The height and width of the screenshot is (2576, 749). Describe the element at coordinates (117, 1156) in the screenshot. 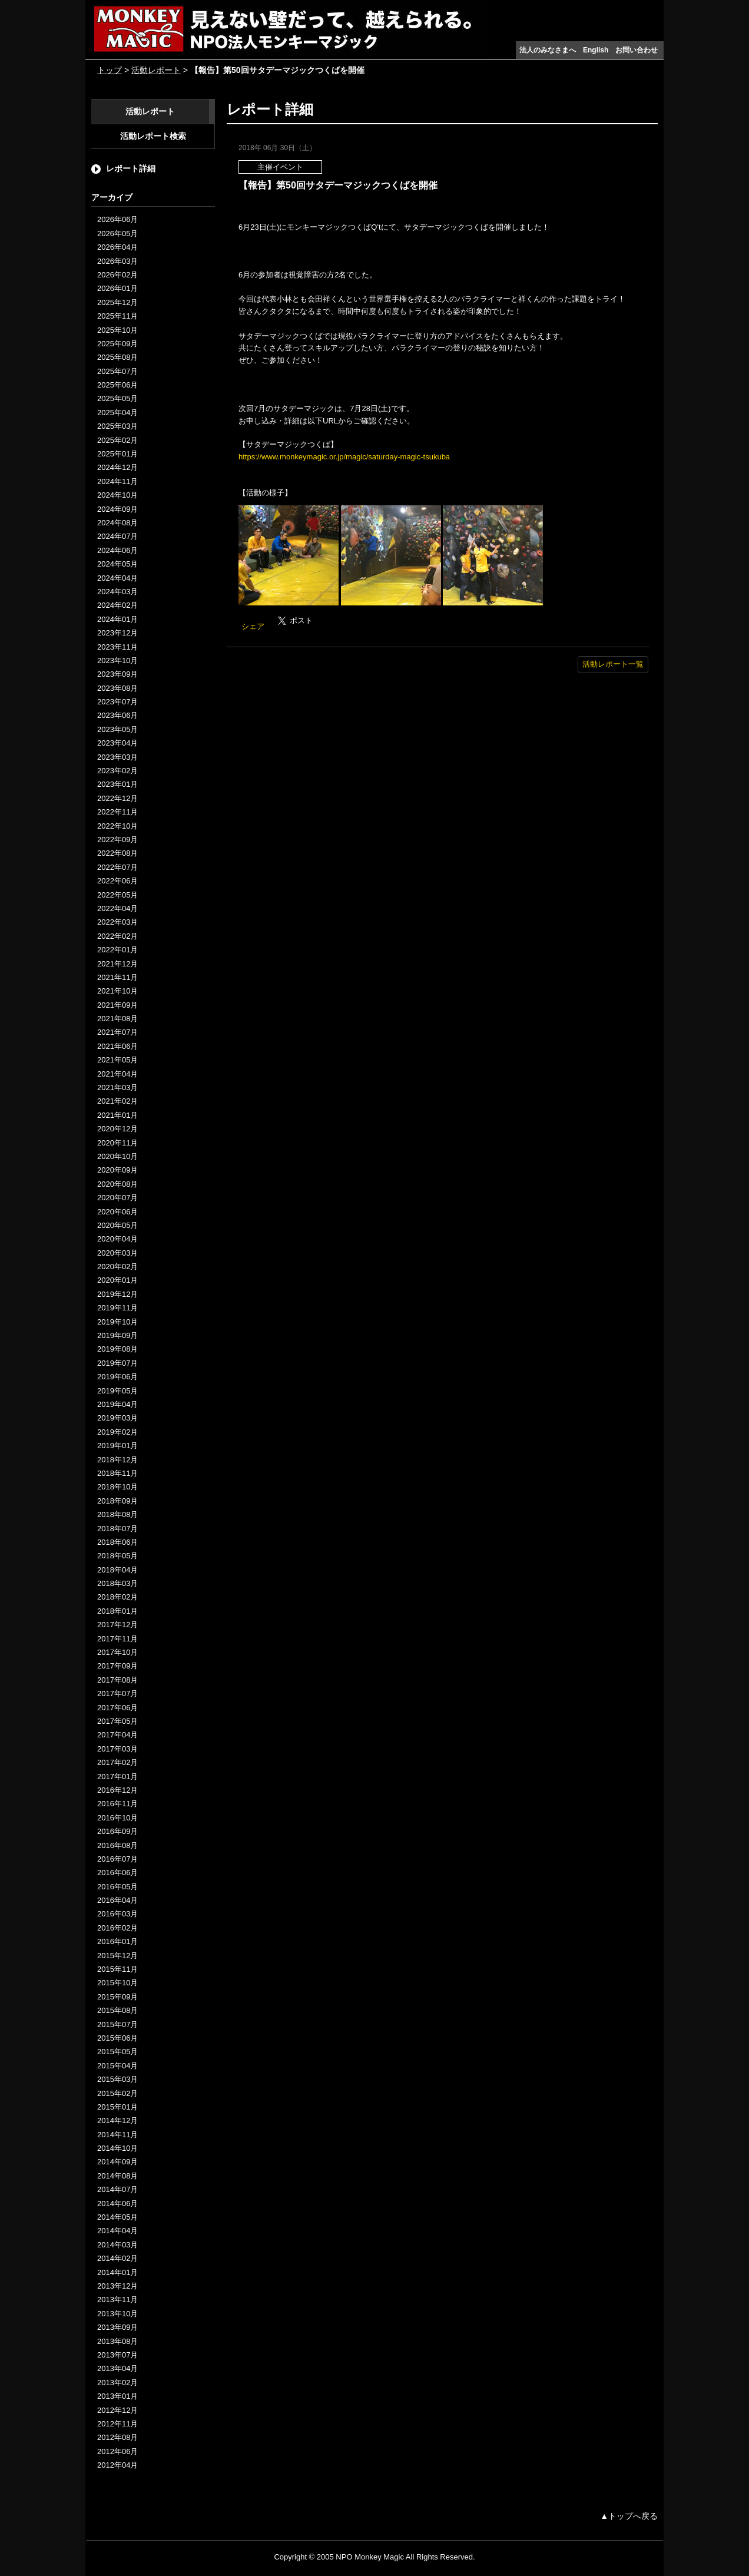

I see `2020年10月` at that location.